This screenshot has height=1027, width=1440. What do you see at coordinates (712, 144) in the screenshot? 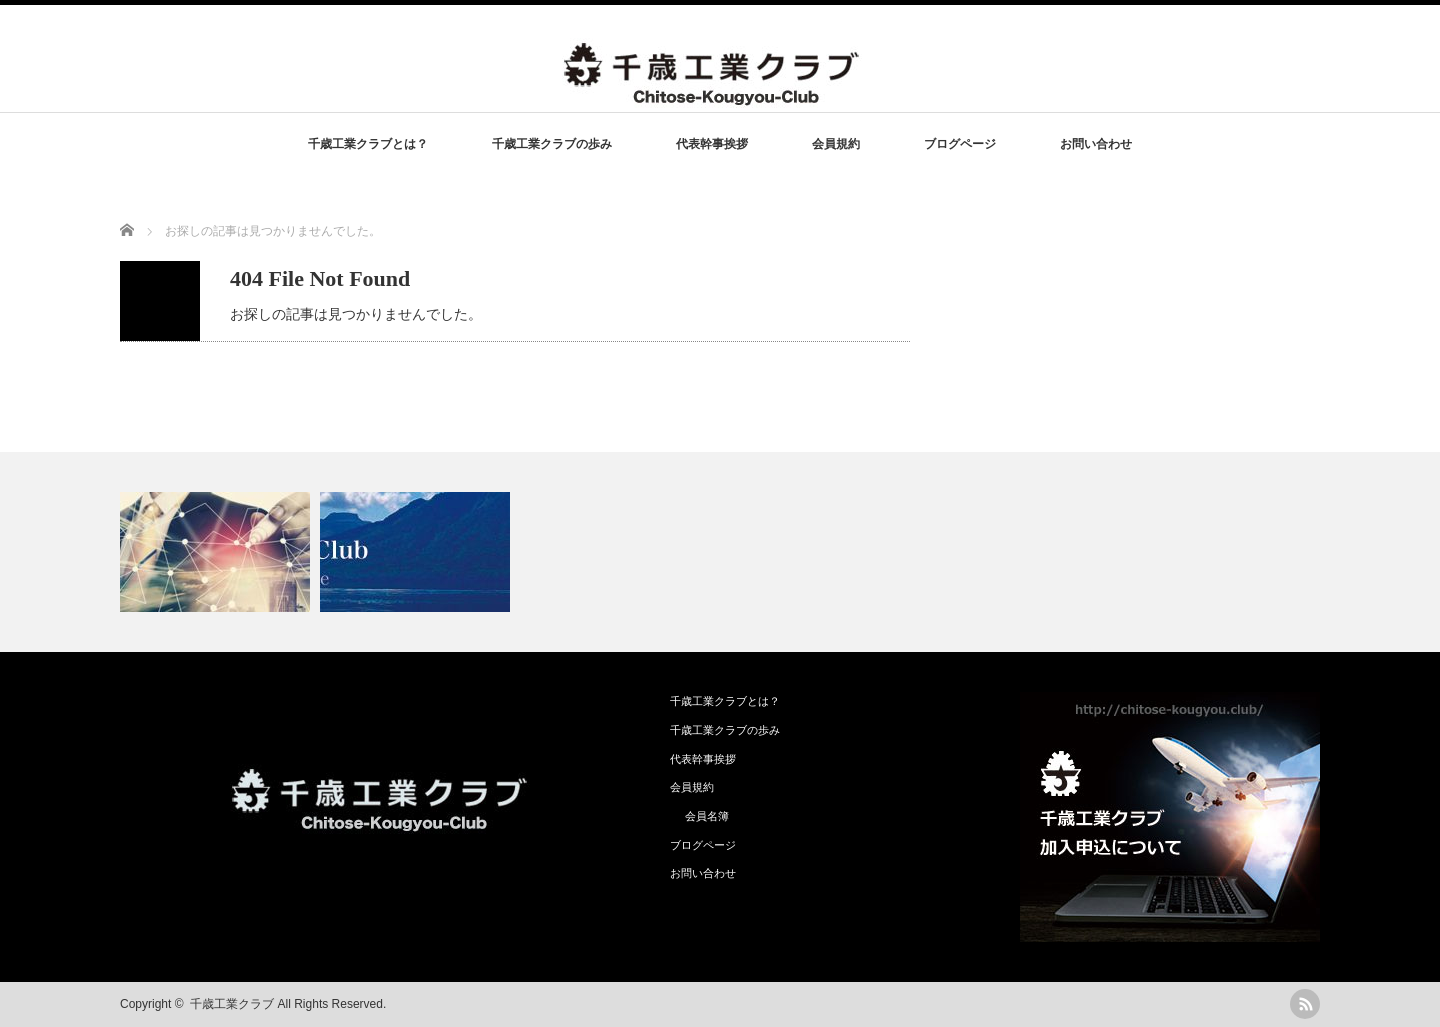
I see `代表幹事挨拶` at bounding box center [712, 144].